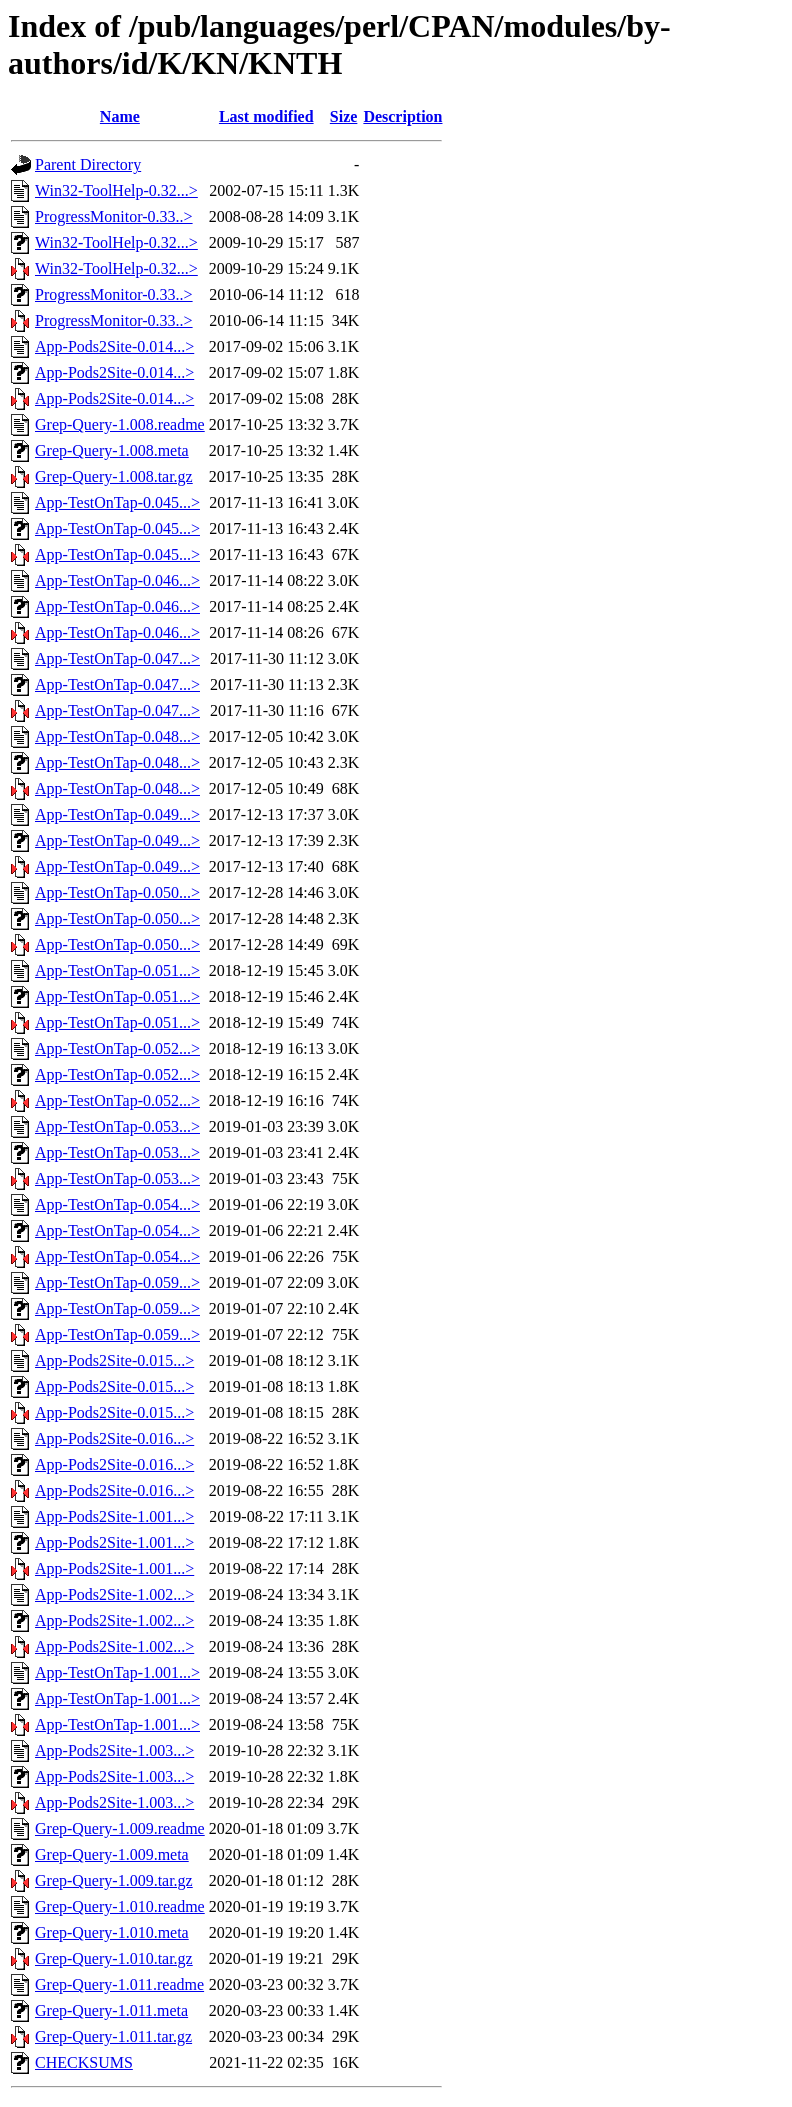  I want to click on App-Pods2Site-1.003...>, so click(114, 1750).